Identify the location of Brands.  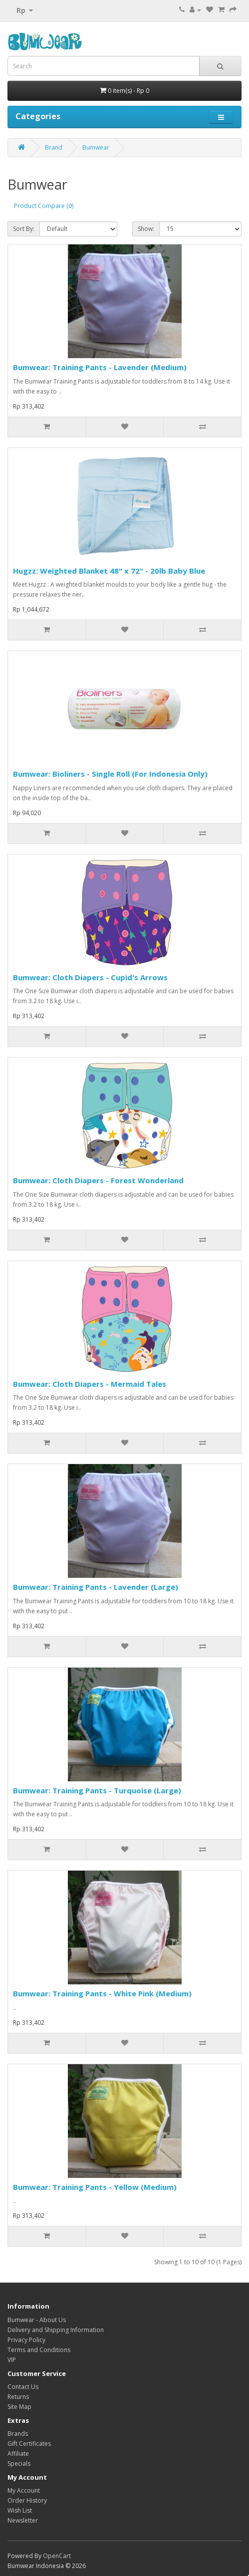
(17, 2433).